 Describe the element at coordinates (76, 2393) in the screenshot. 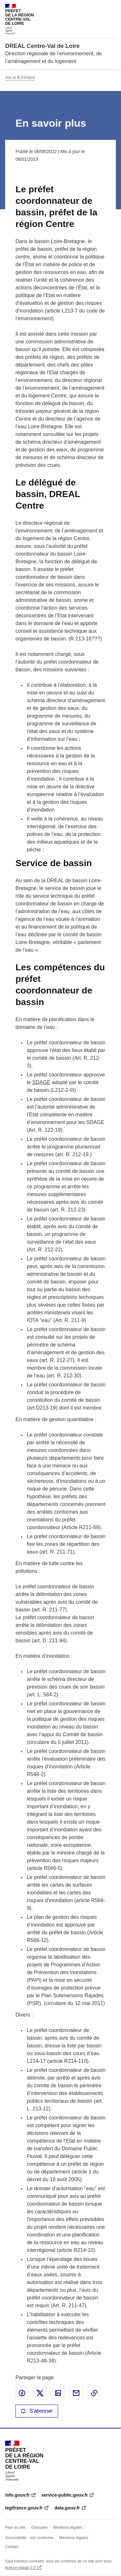

I see `Partager par email` at that location.